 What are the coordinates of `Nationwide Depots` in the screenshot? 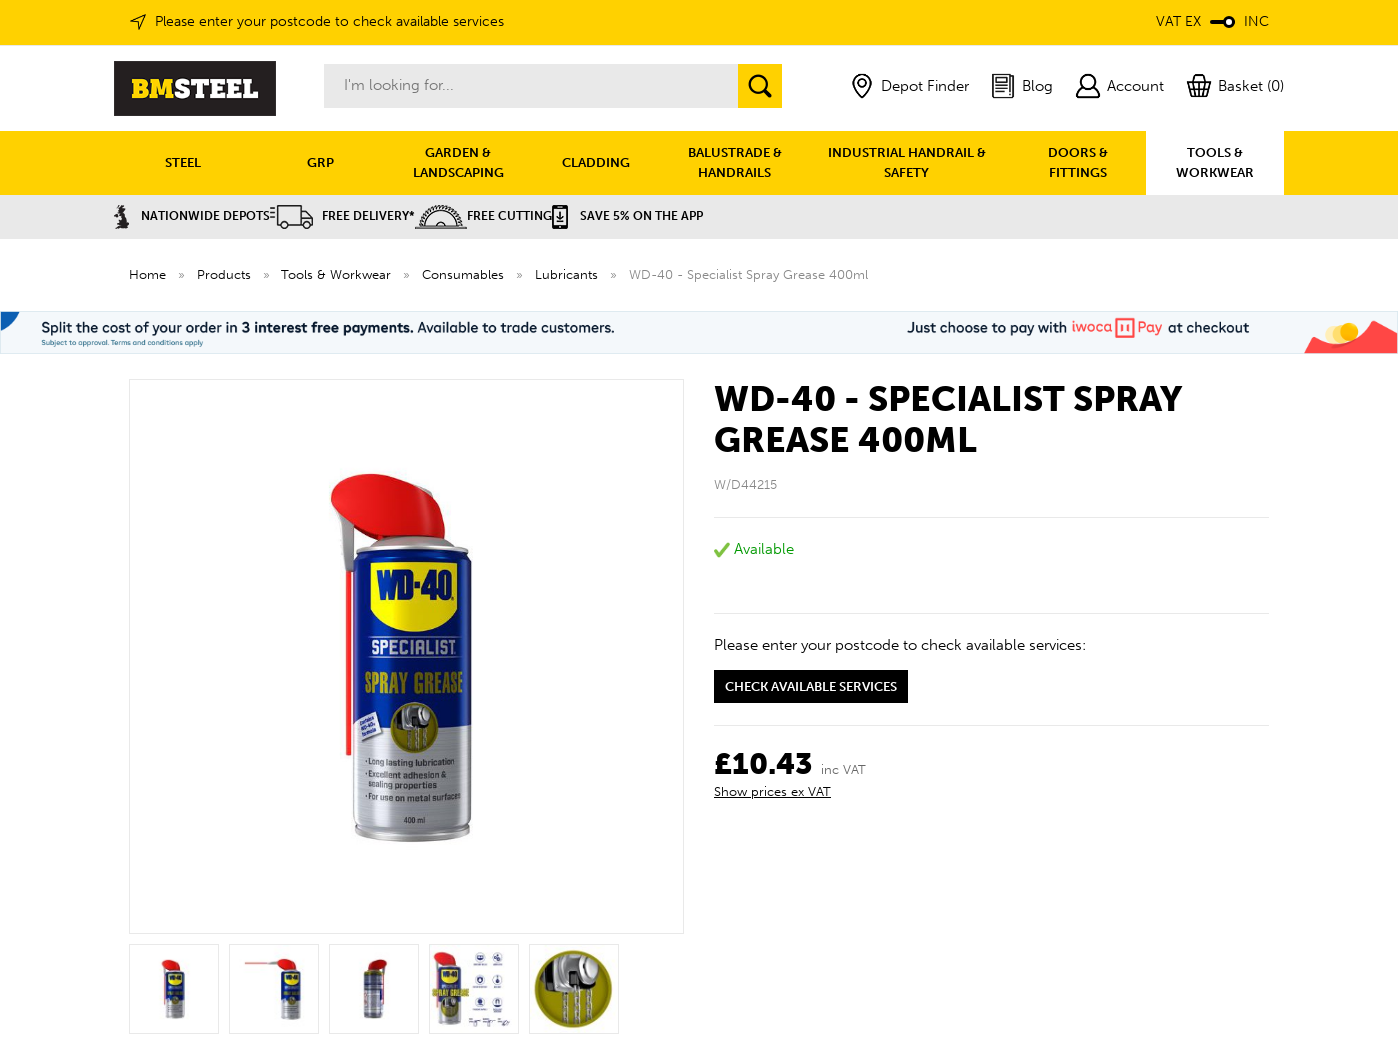 It's located at (192, 216).